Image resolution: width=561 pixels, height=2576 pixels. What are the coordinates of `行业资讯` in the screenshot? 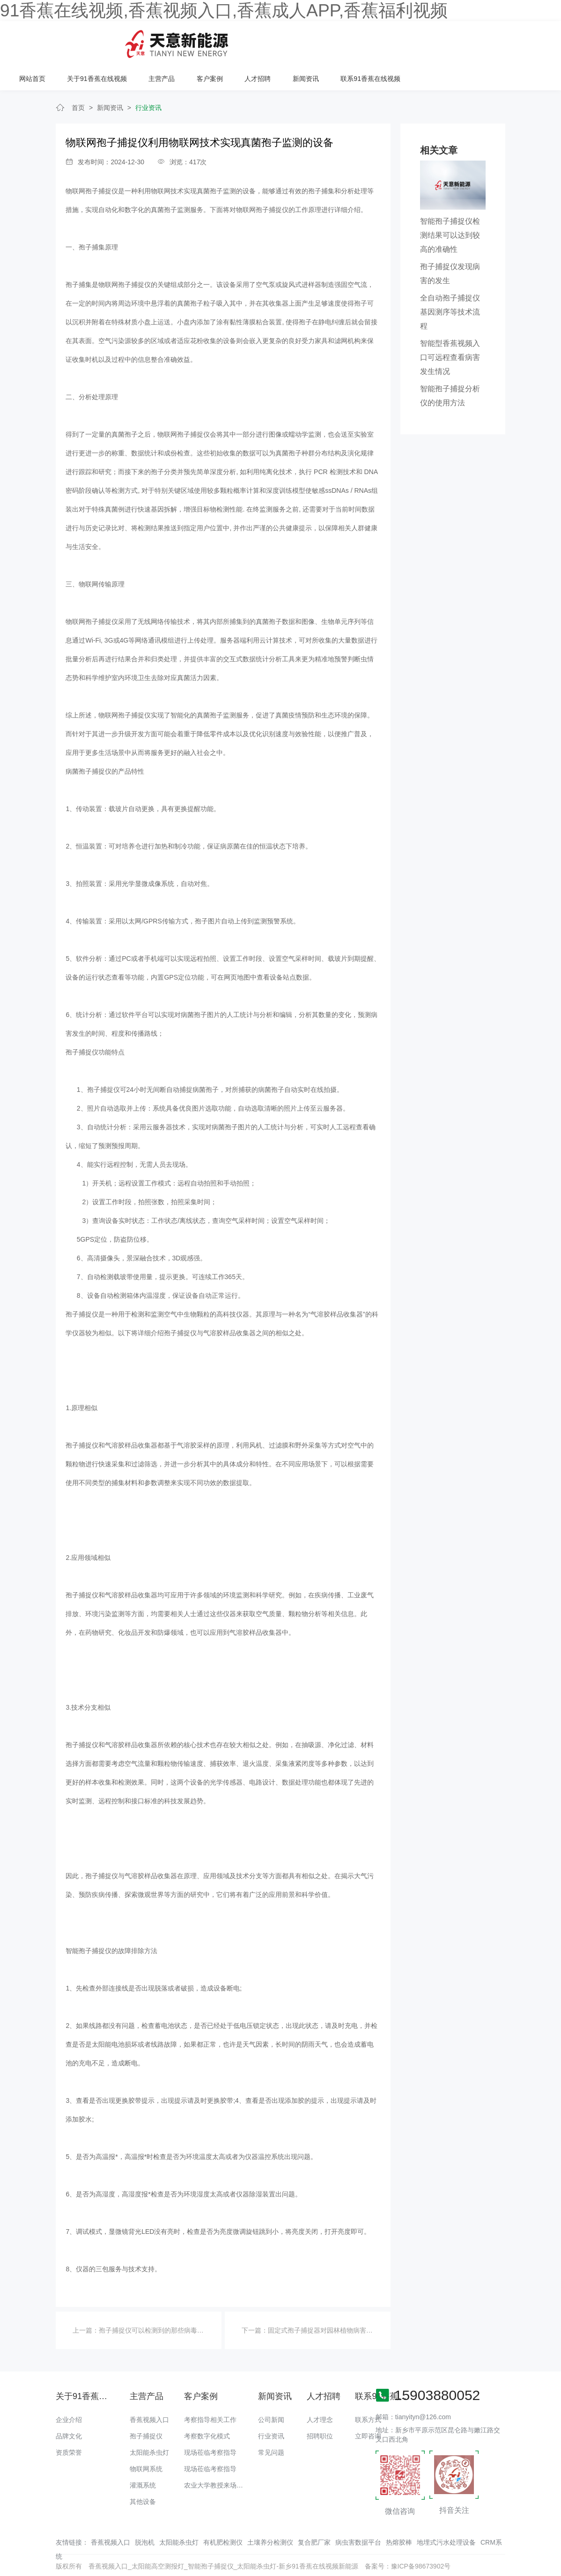 It's located at (148, 77).